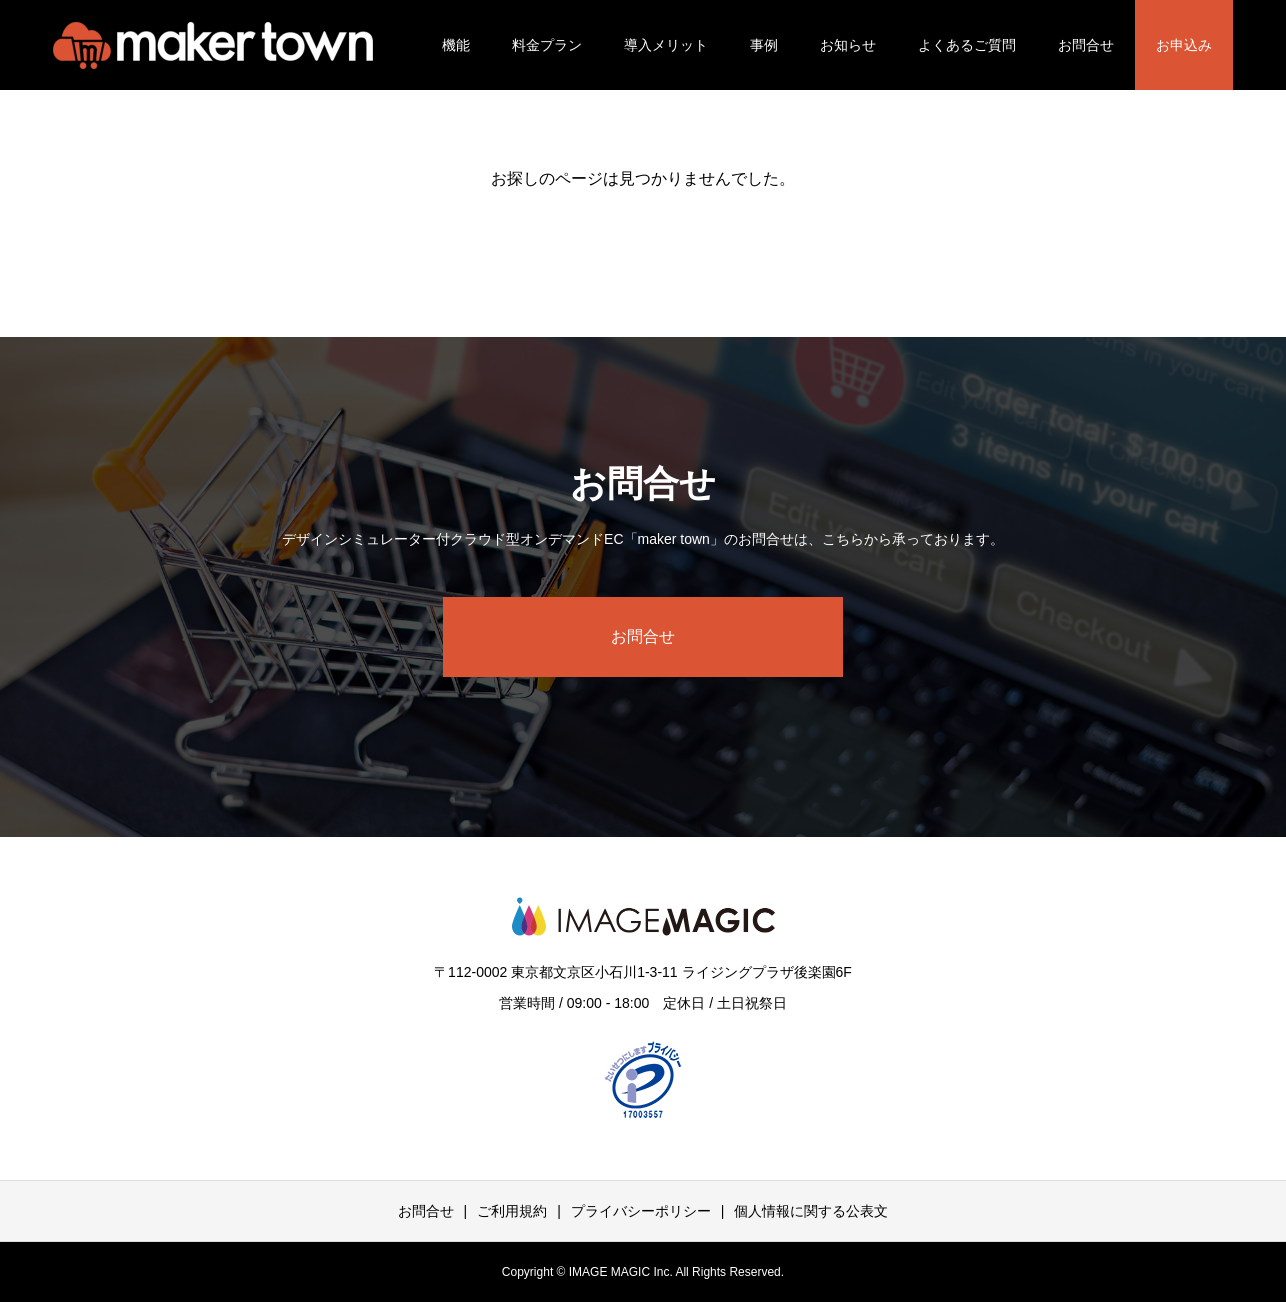  I want to click on 個人情報に関する公表文, so click(811, 1211).